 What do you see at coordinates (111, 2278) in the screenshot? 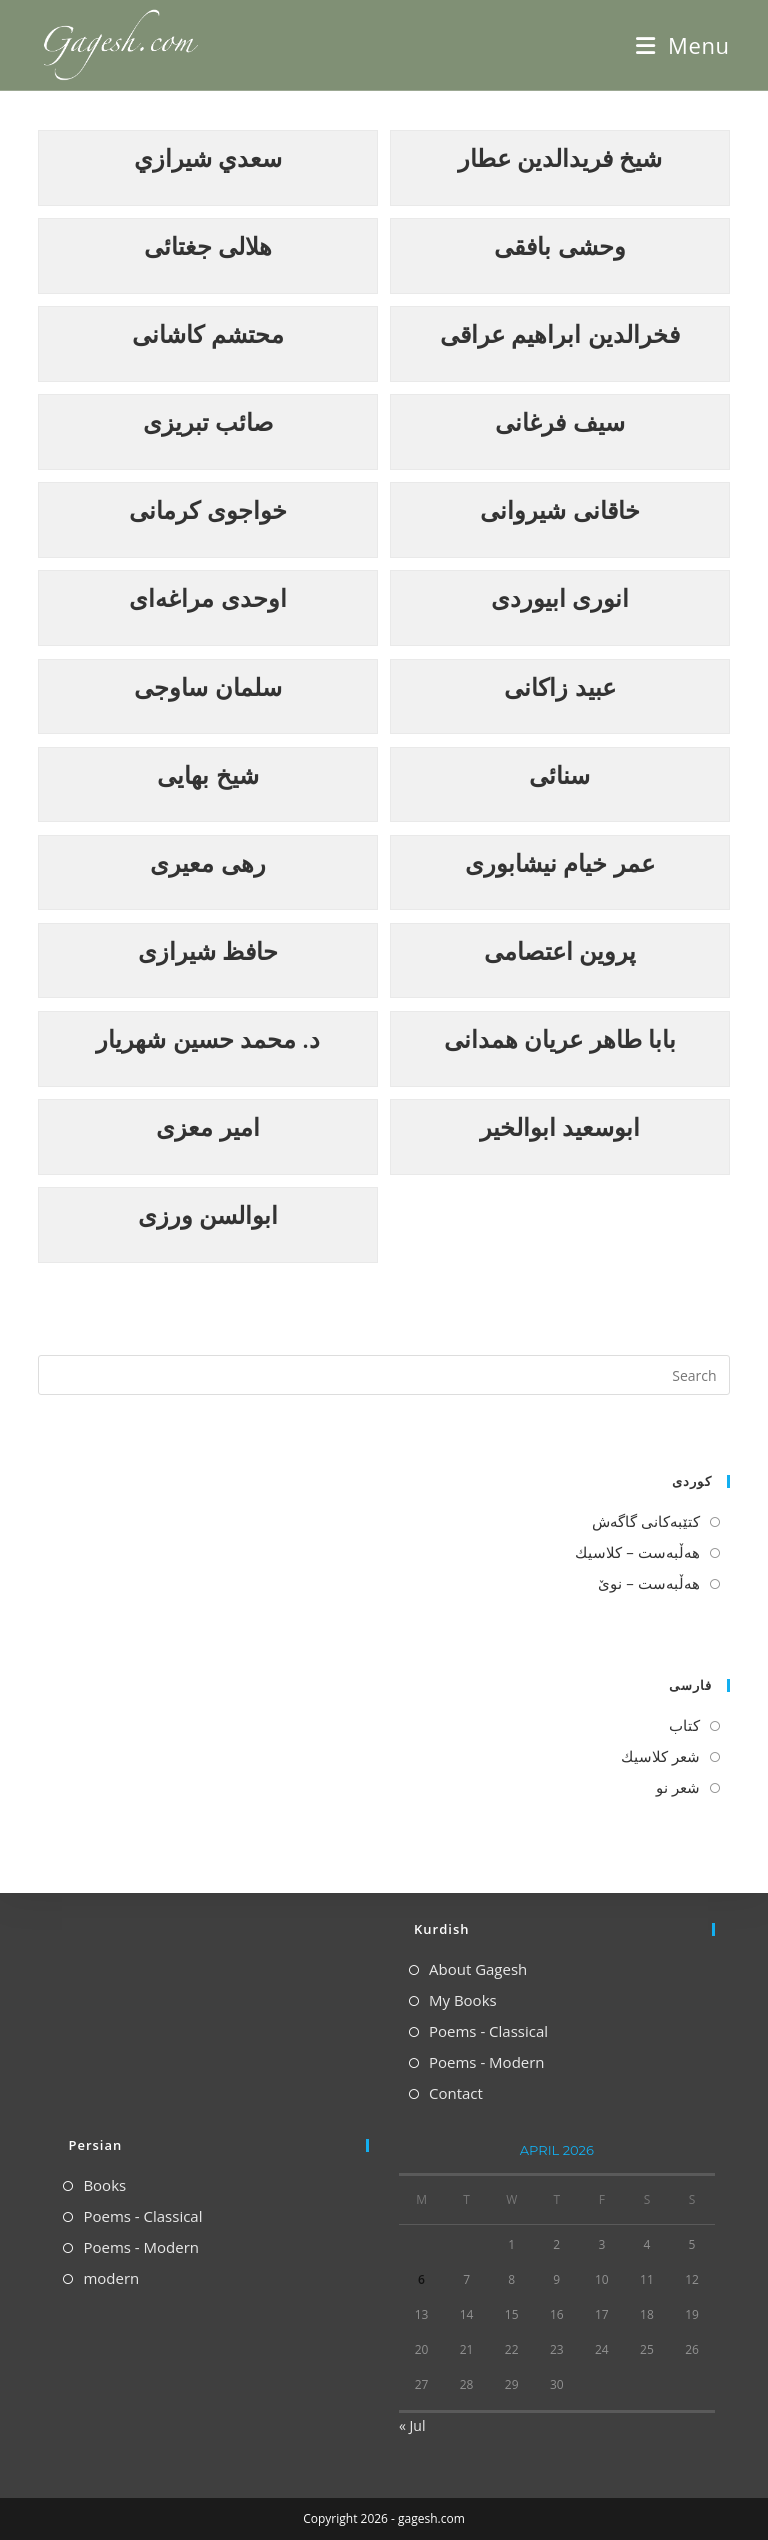
I see `modern` at bounding box center [111, 2278].